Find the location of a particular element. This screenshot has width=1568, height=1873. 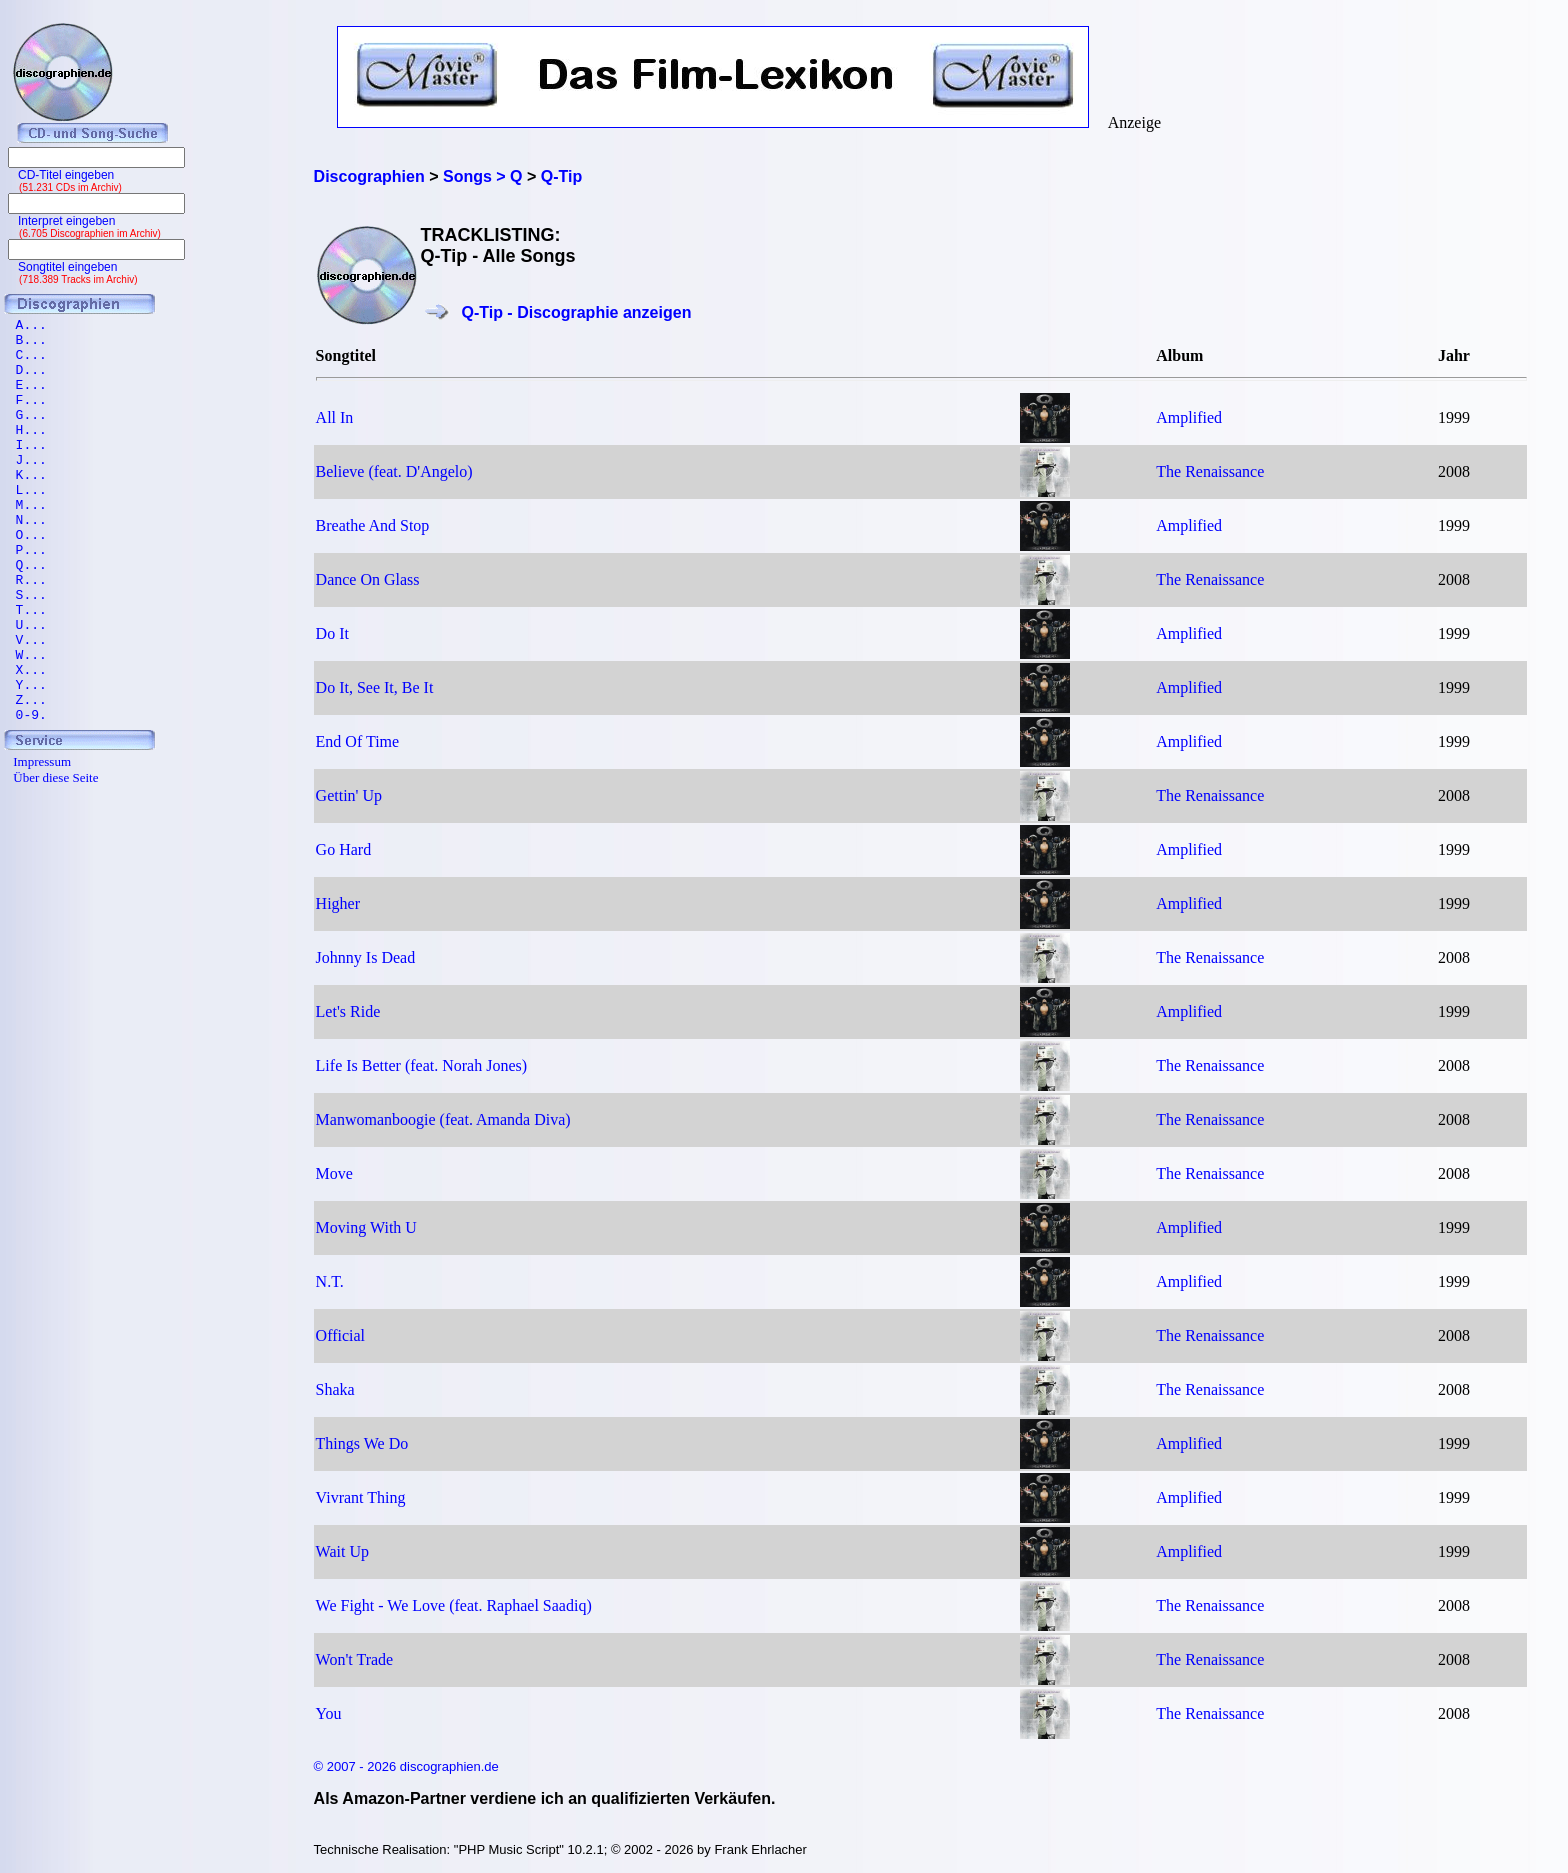

Manwomanboogie (feat. Amanda Diva) is located at coordinates (443, 1119).